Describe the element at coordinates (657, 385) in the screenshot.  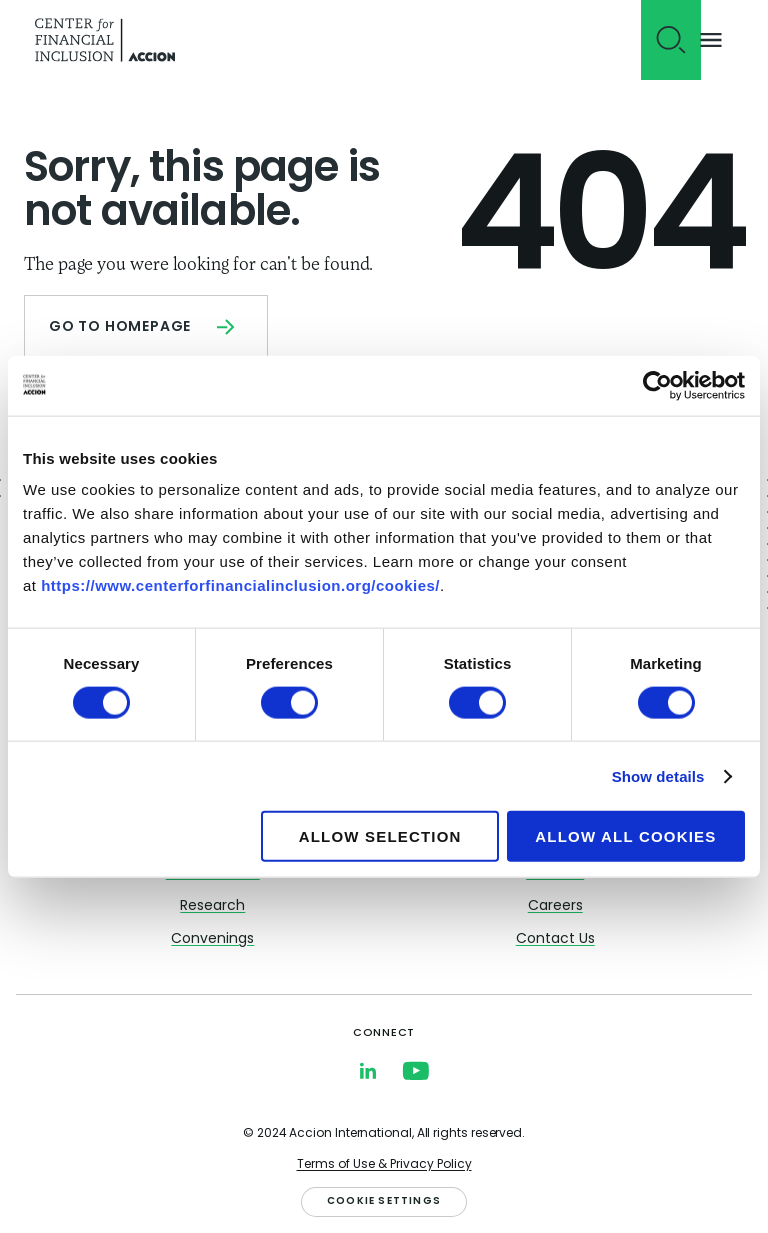
I see `[Cookiebot by Usercentrics - opens in a new window]` at that location.